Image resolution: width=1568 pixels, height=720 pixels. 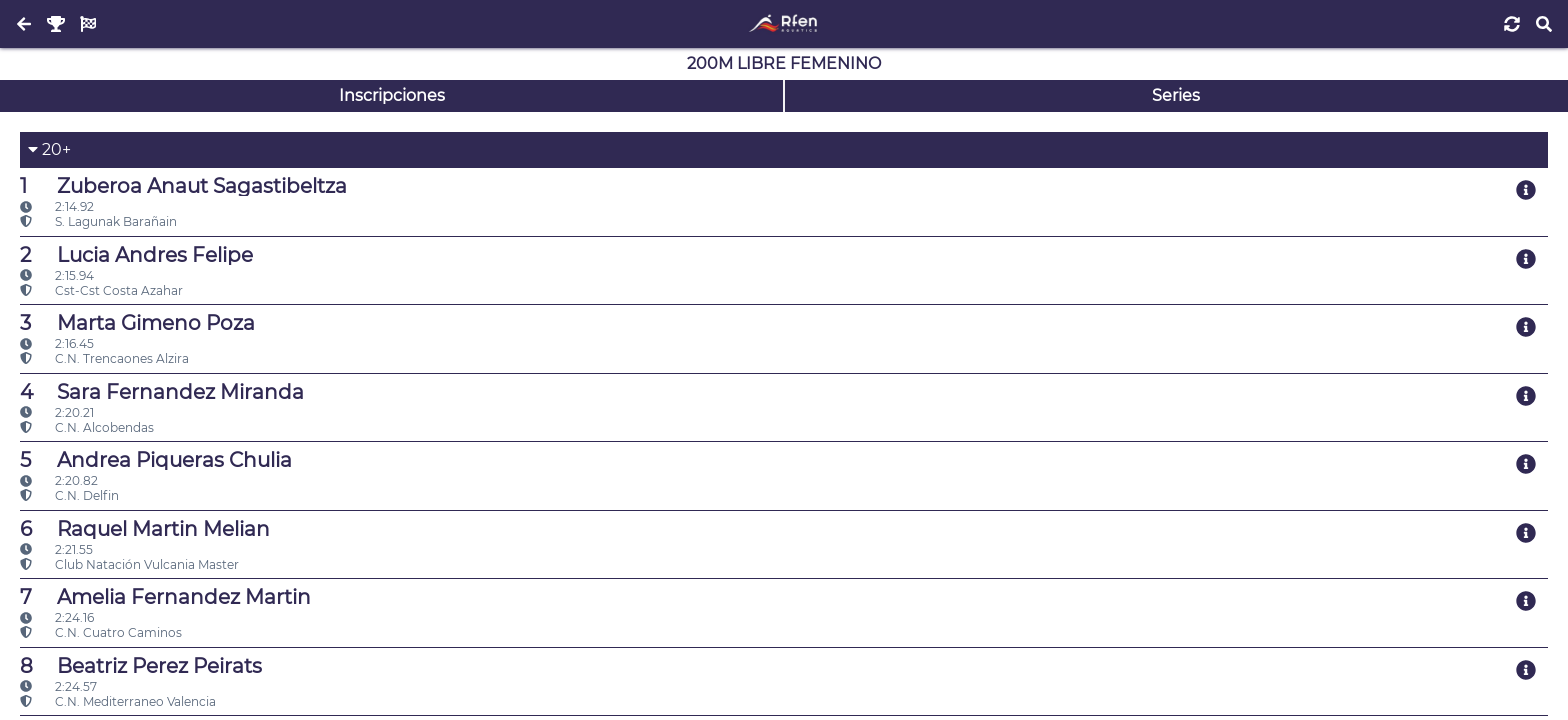 I want to click on Club Natación Vulcania Master, so click(x=129, y=564).